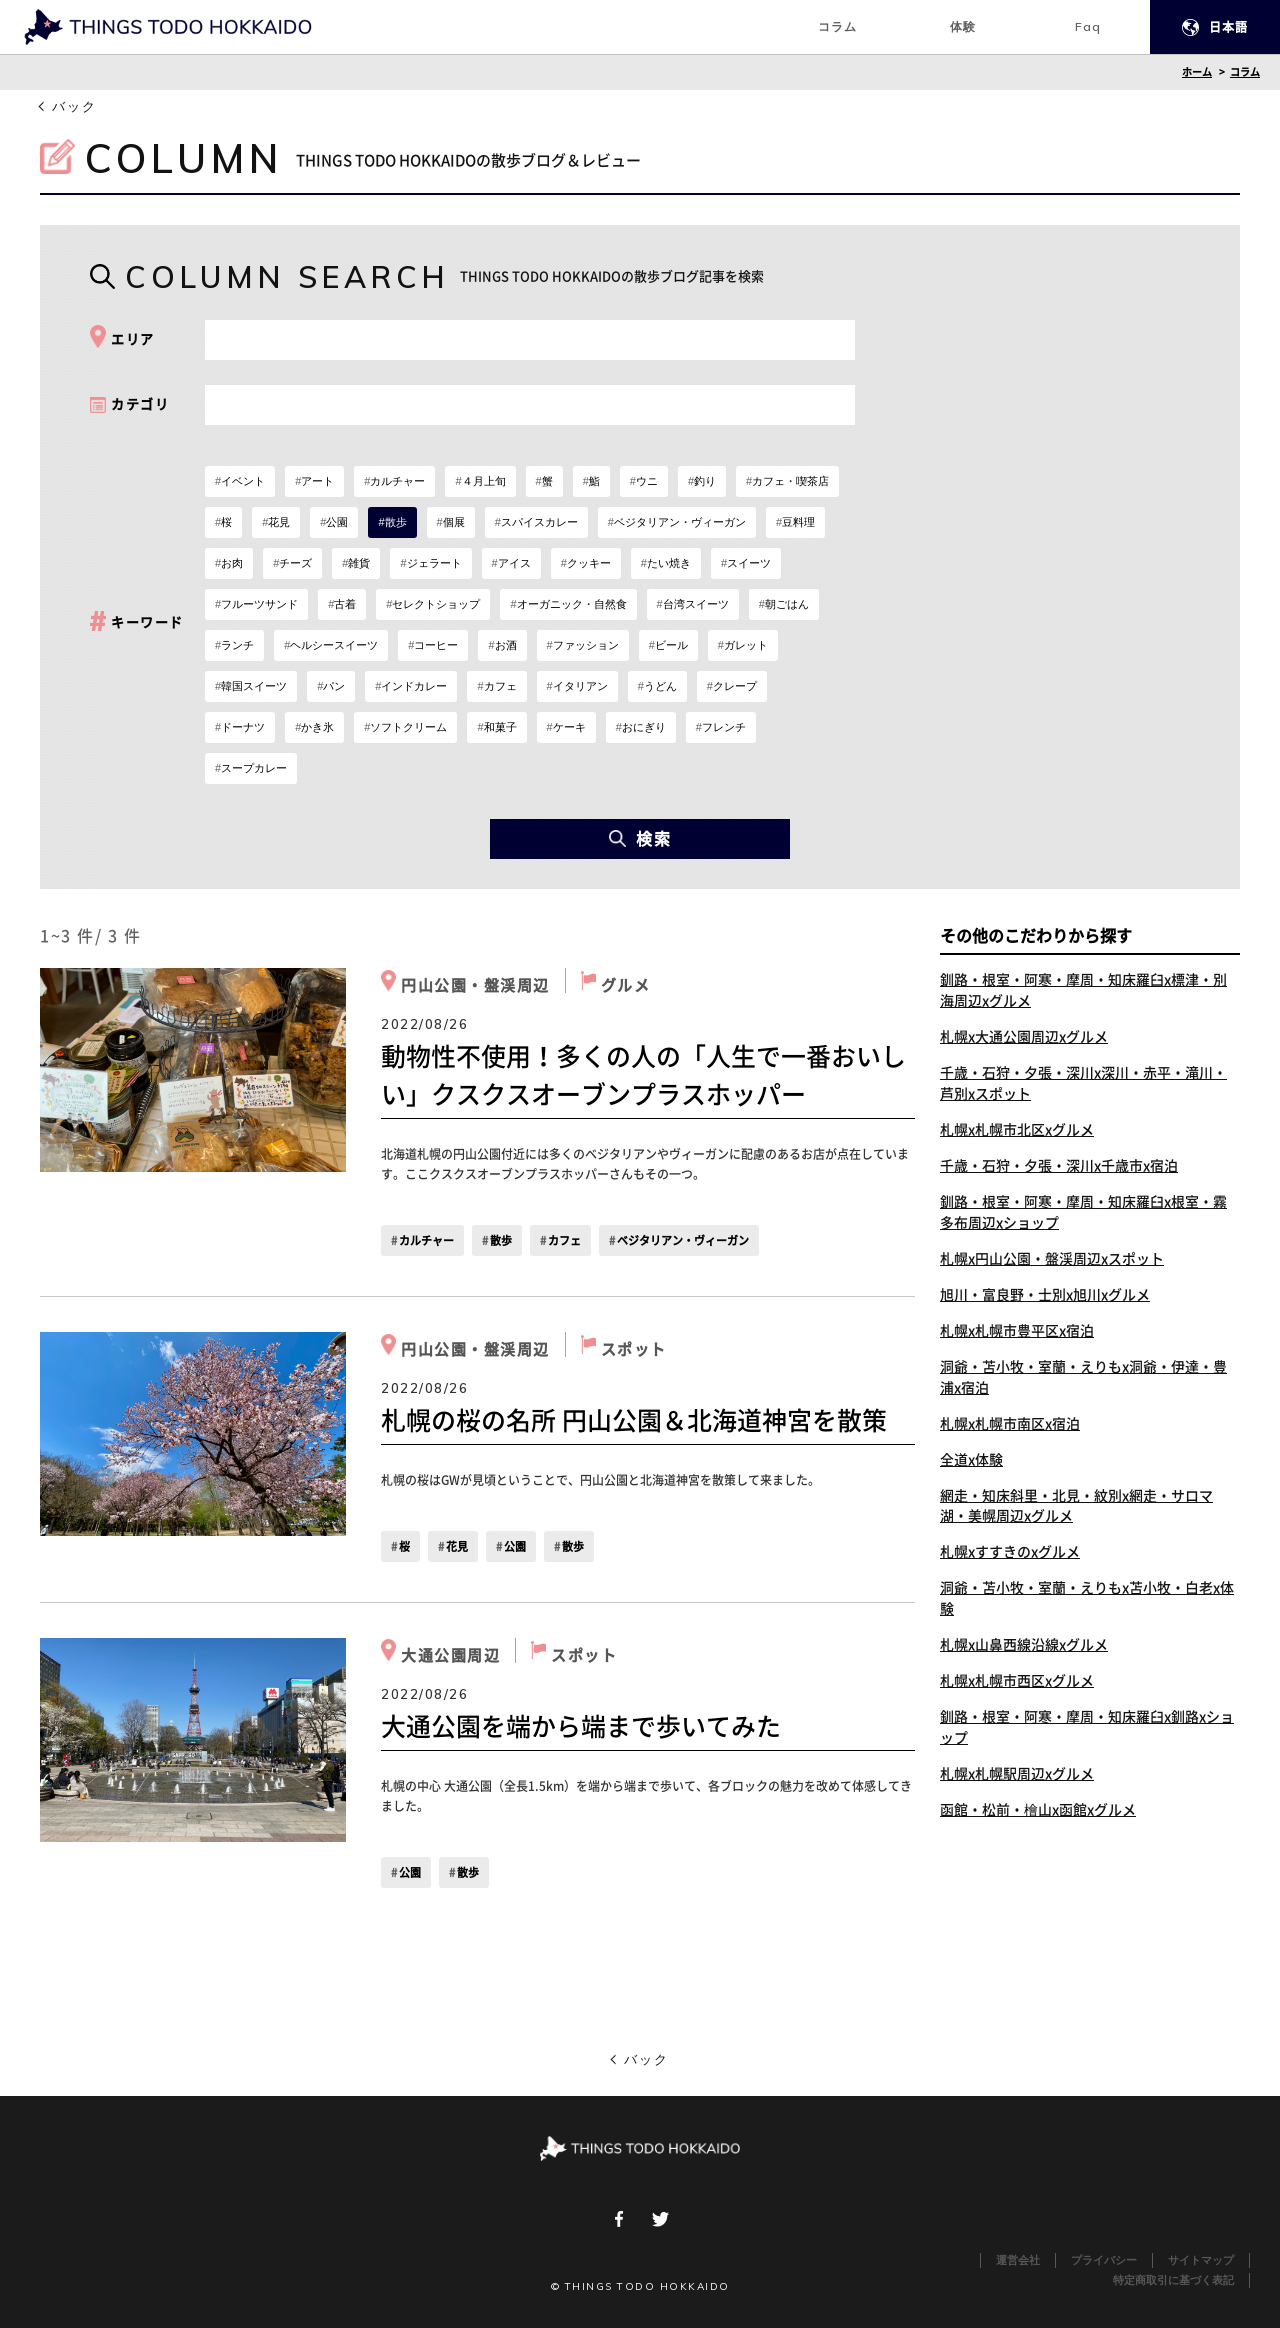  Describe the element at coordinates (971, 1460) in the screenshot. I see `全道x体験` at that location.